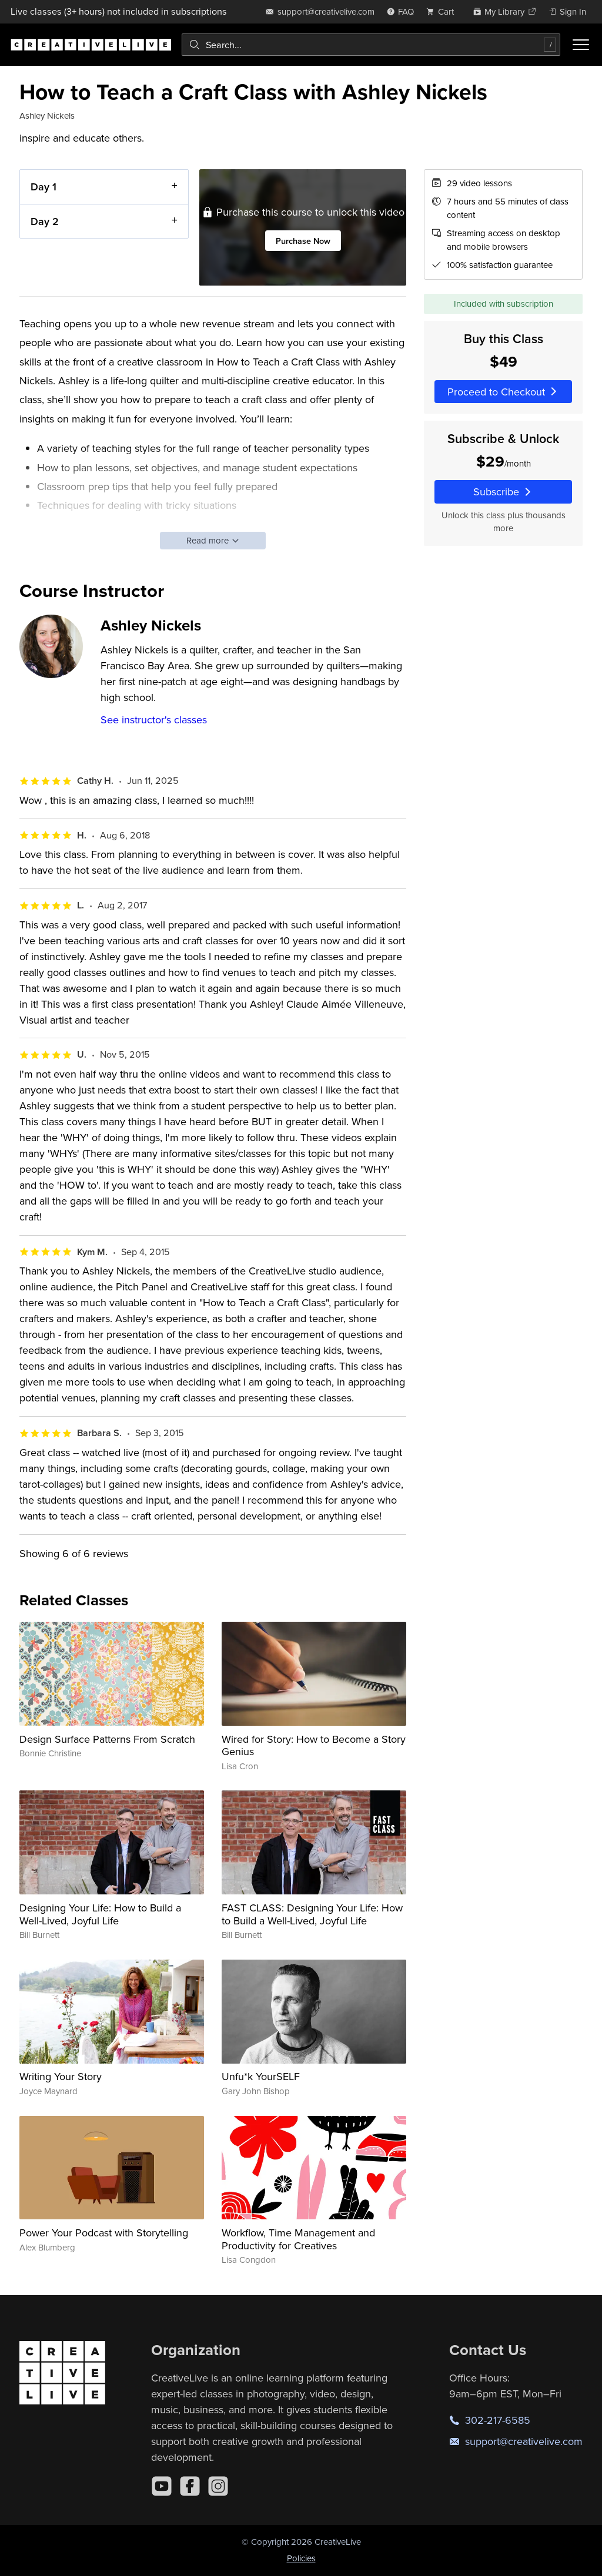 The width and height of the screenshot is (602, 2576). What do you see at coordinates (218, 2486) in the screenshot?
I see `[Instagram]` at bounding box center [218, 2486].